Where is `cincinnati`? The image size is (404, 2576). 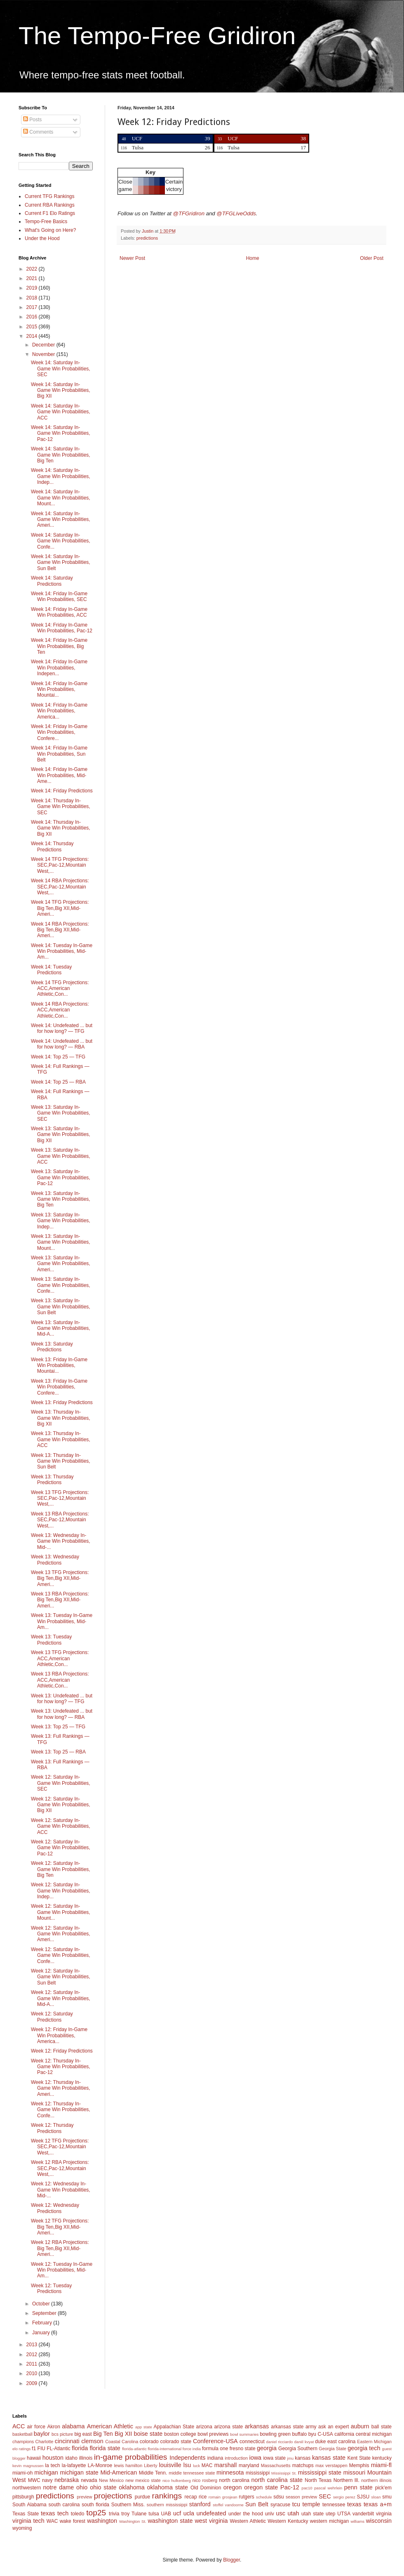
cincinnati is located at coordinates (67, 2441).